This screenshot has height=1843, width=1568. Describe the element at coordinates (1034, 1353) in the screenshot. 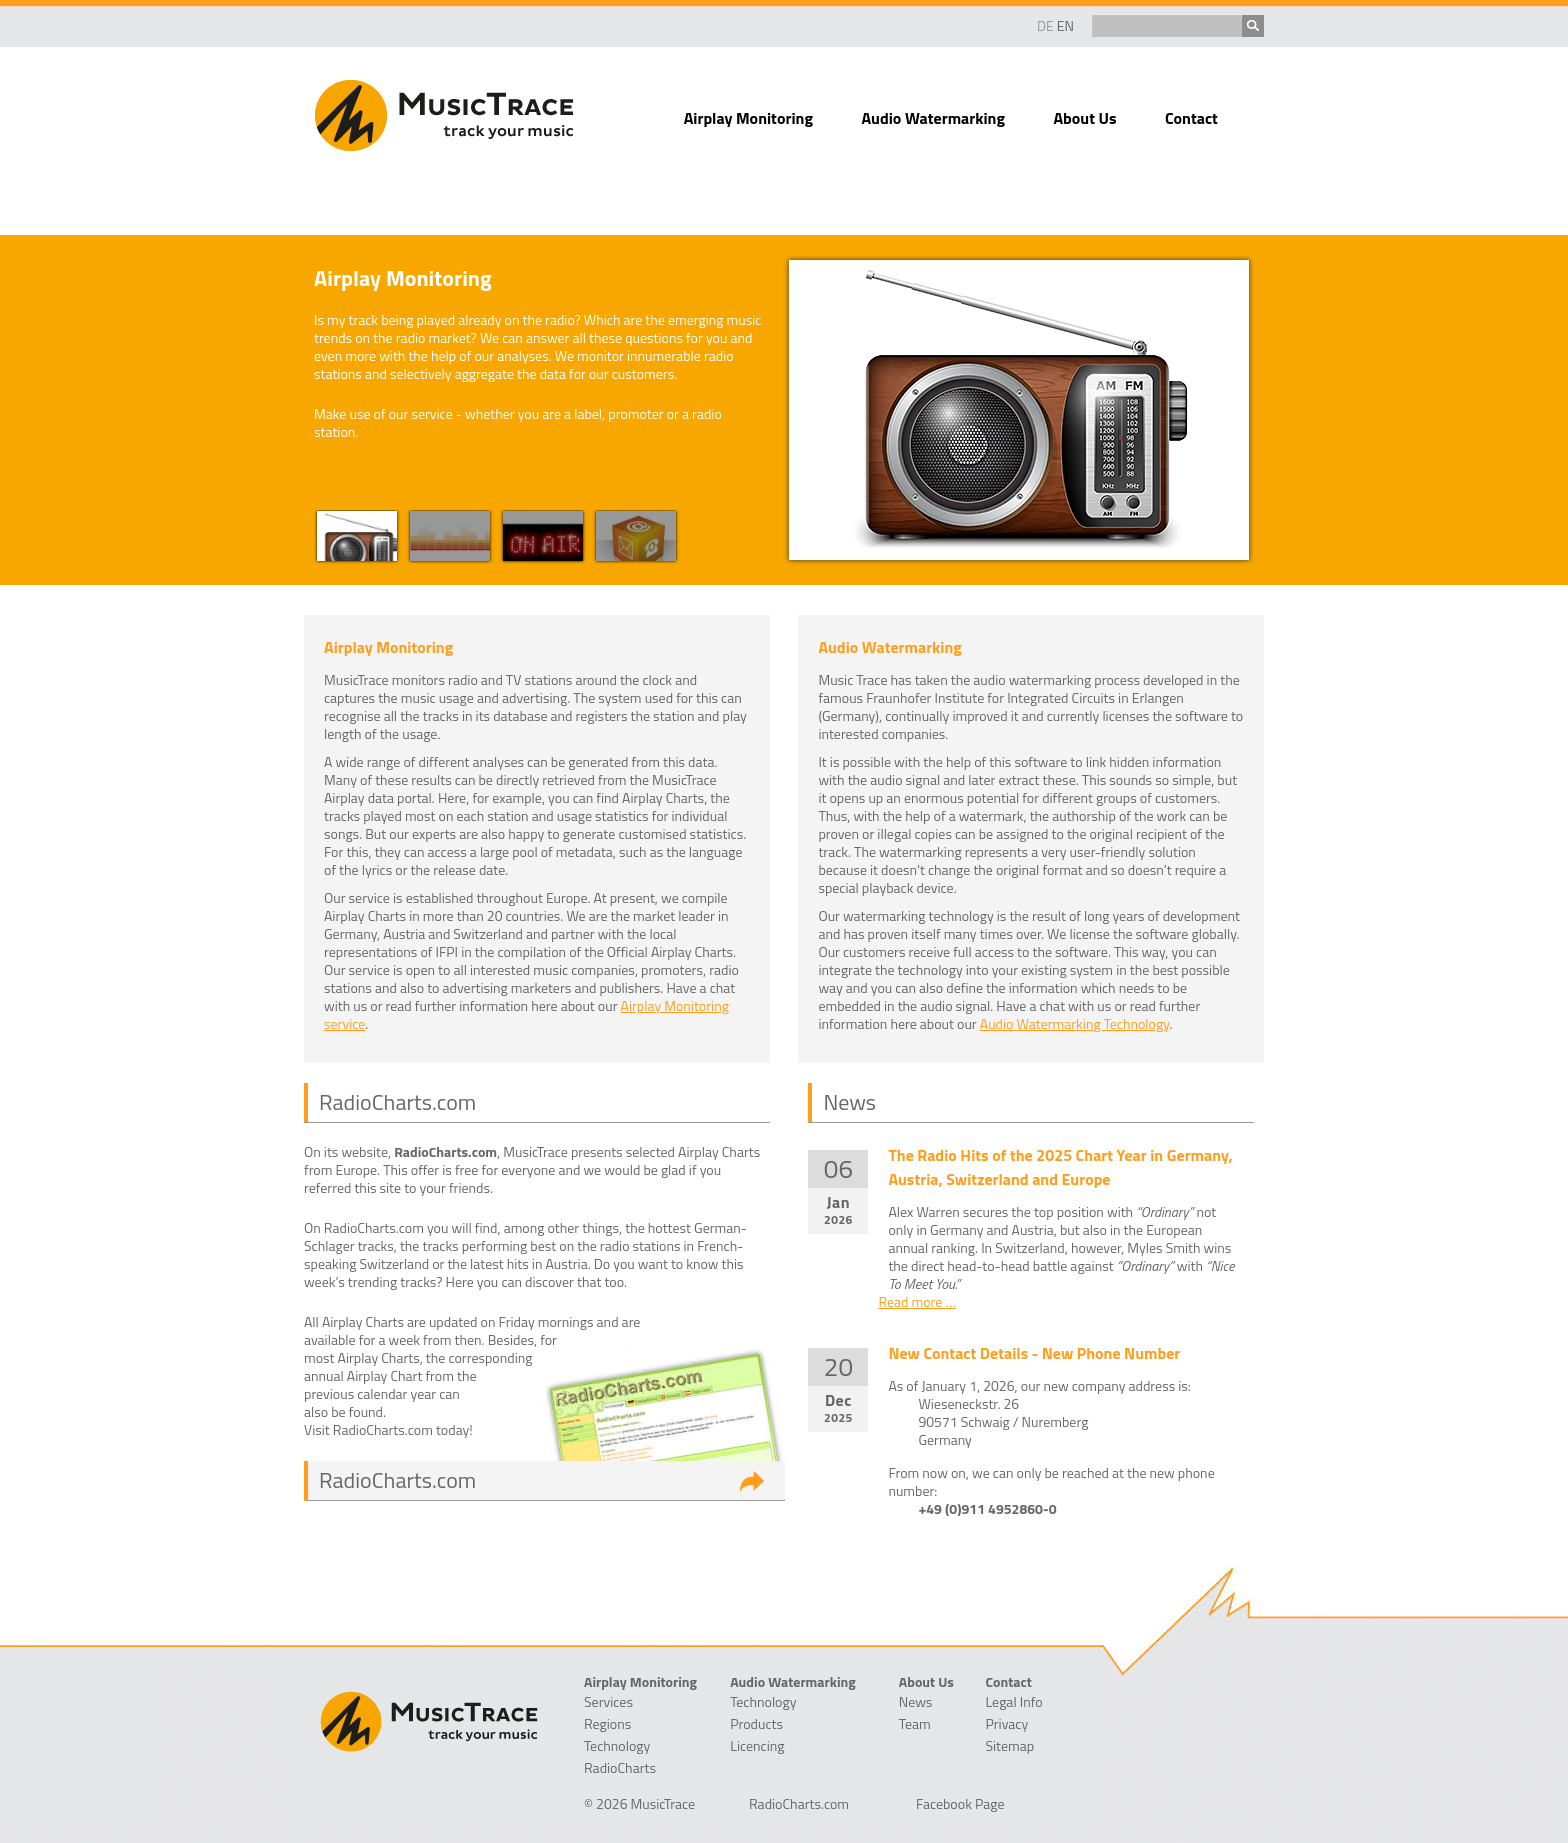

I see `New Contact Details - New Phone Number` at that location.